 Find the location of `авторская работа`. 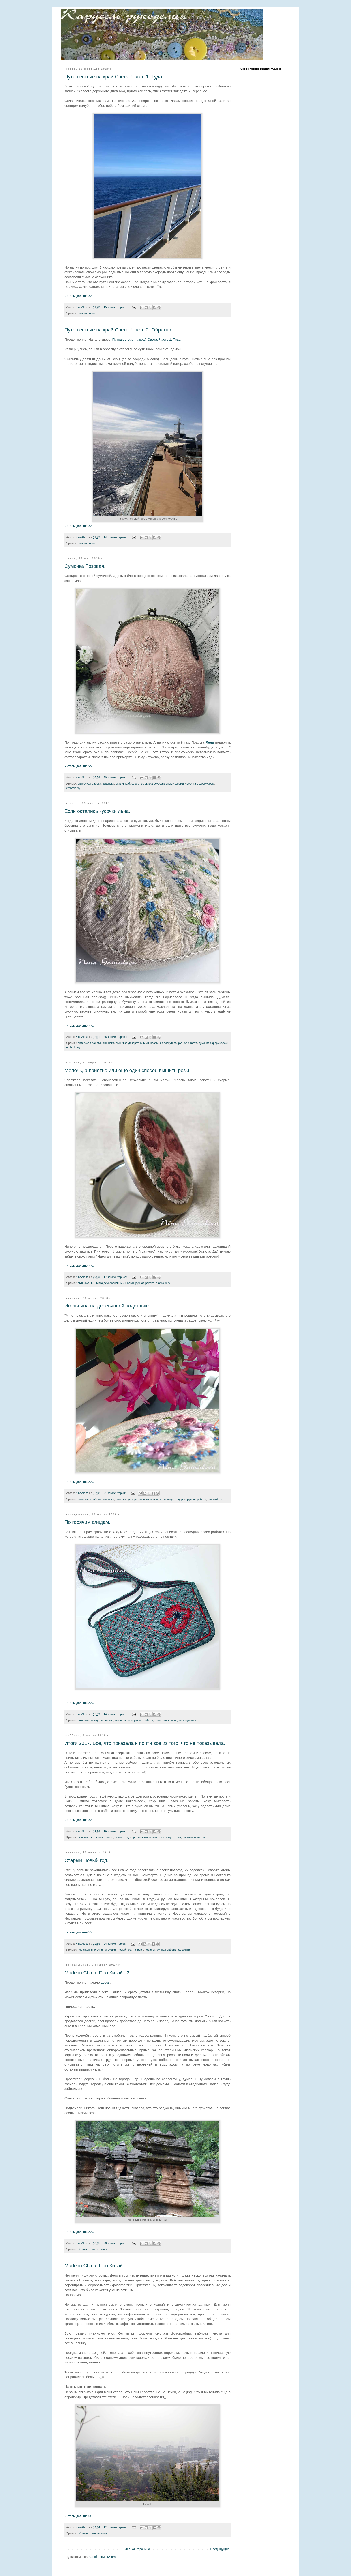

авторская работа is located at coordinates (89, 783).